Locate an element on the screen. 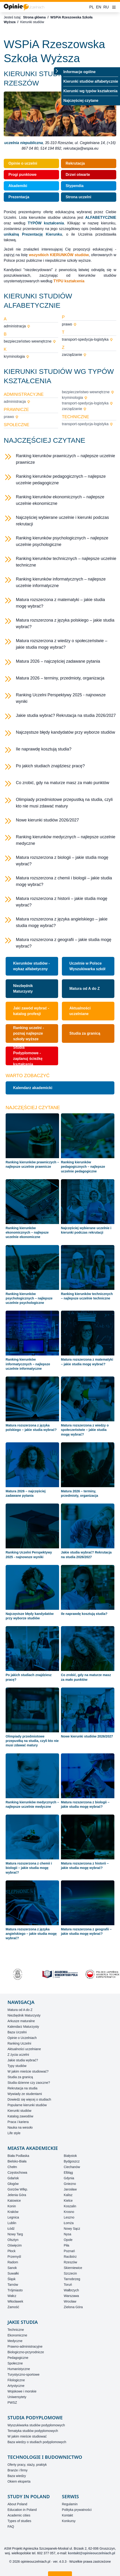  Skierniewice is located at coordinates (73, 2268).